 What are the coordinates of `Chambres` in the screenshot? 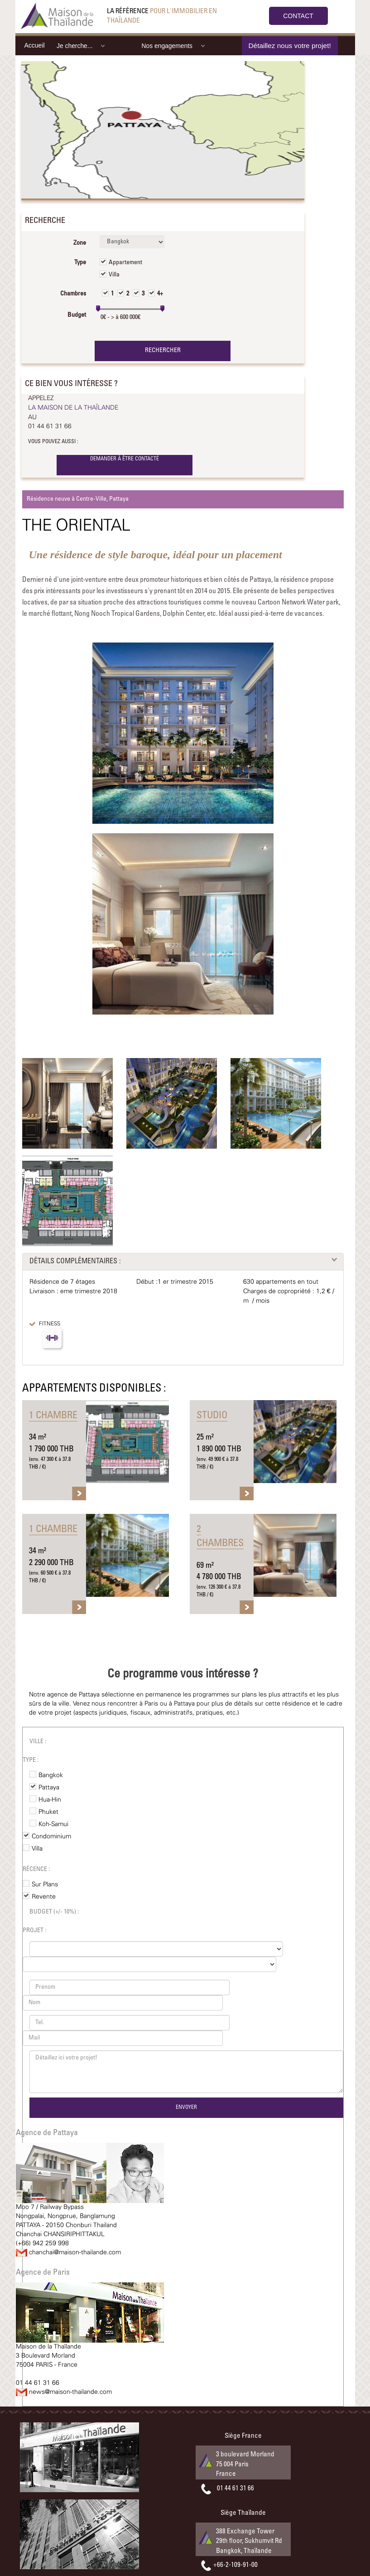 It's located at (73, 294).